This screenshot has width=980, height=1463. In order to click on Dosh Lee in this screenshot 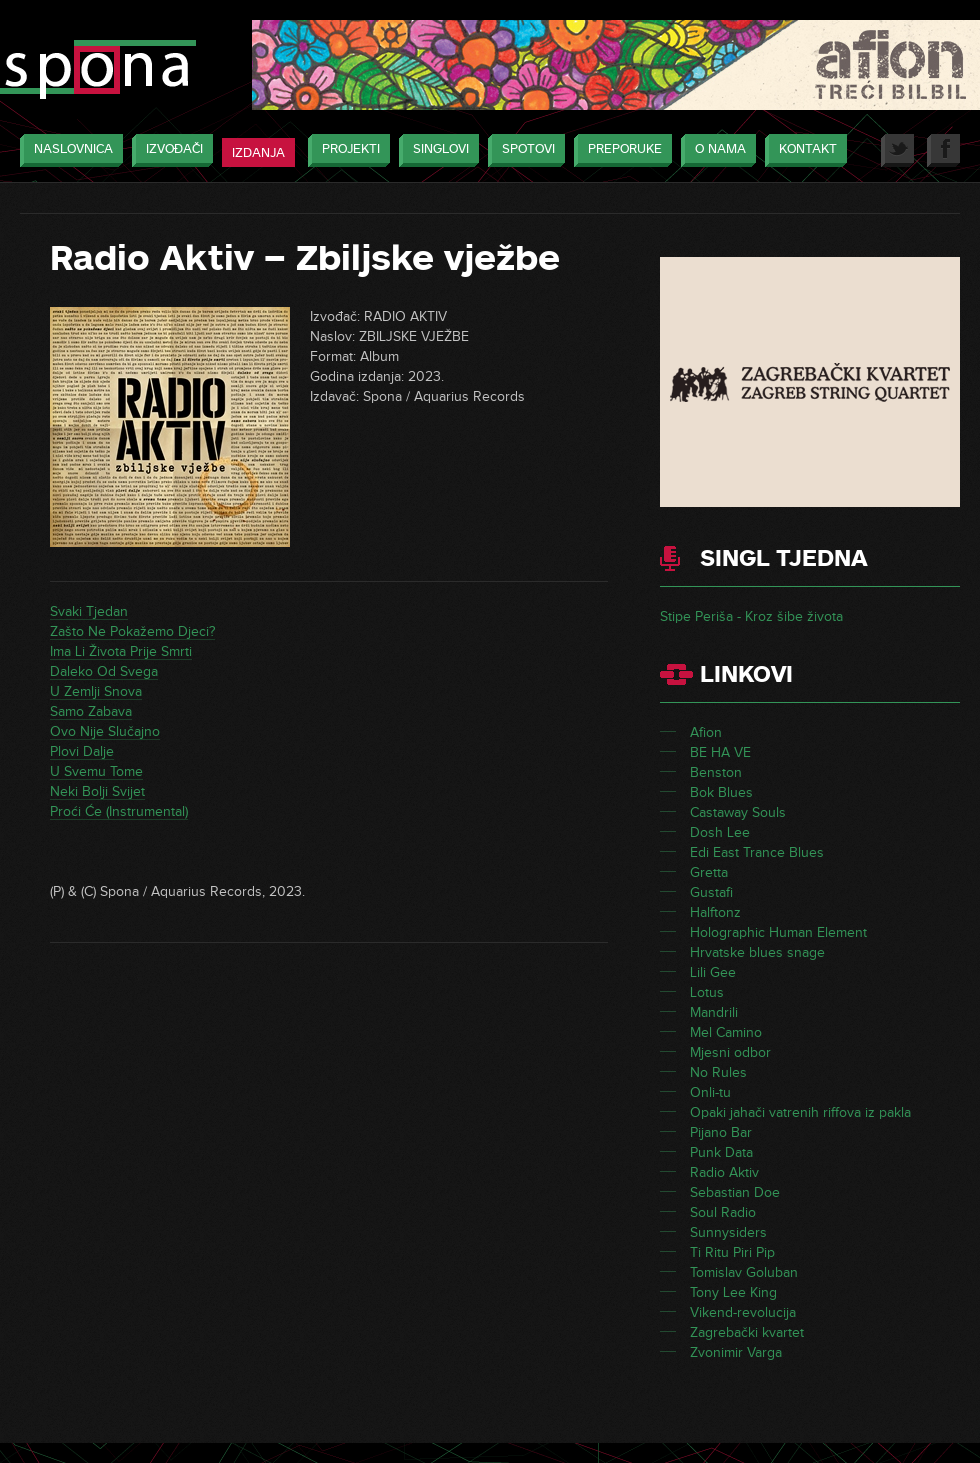, I will do `click(720, 832)`.